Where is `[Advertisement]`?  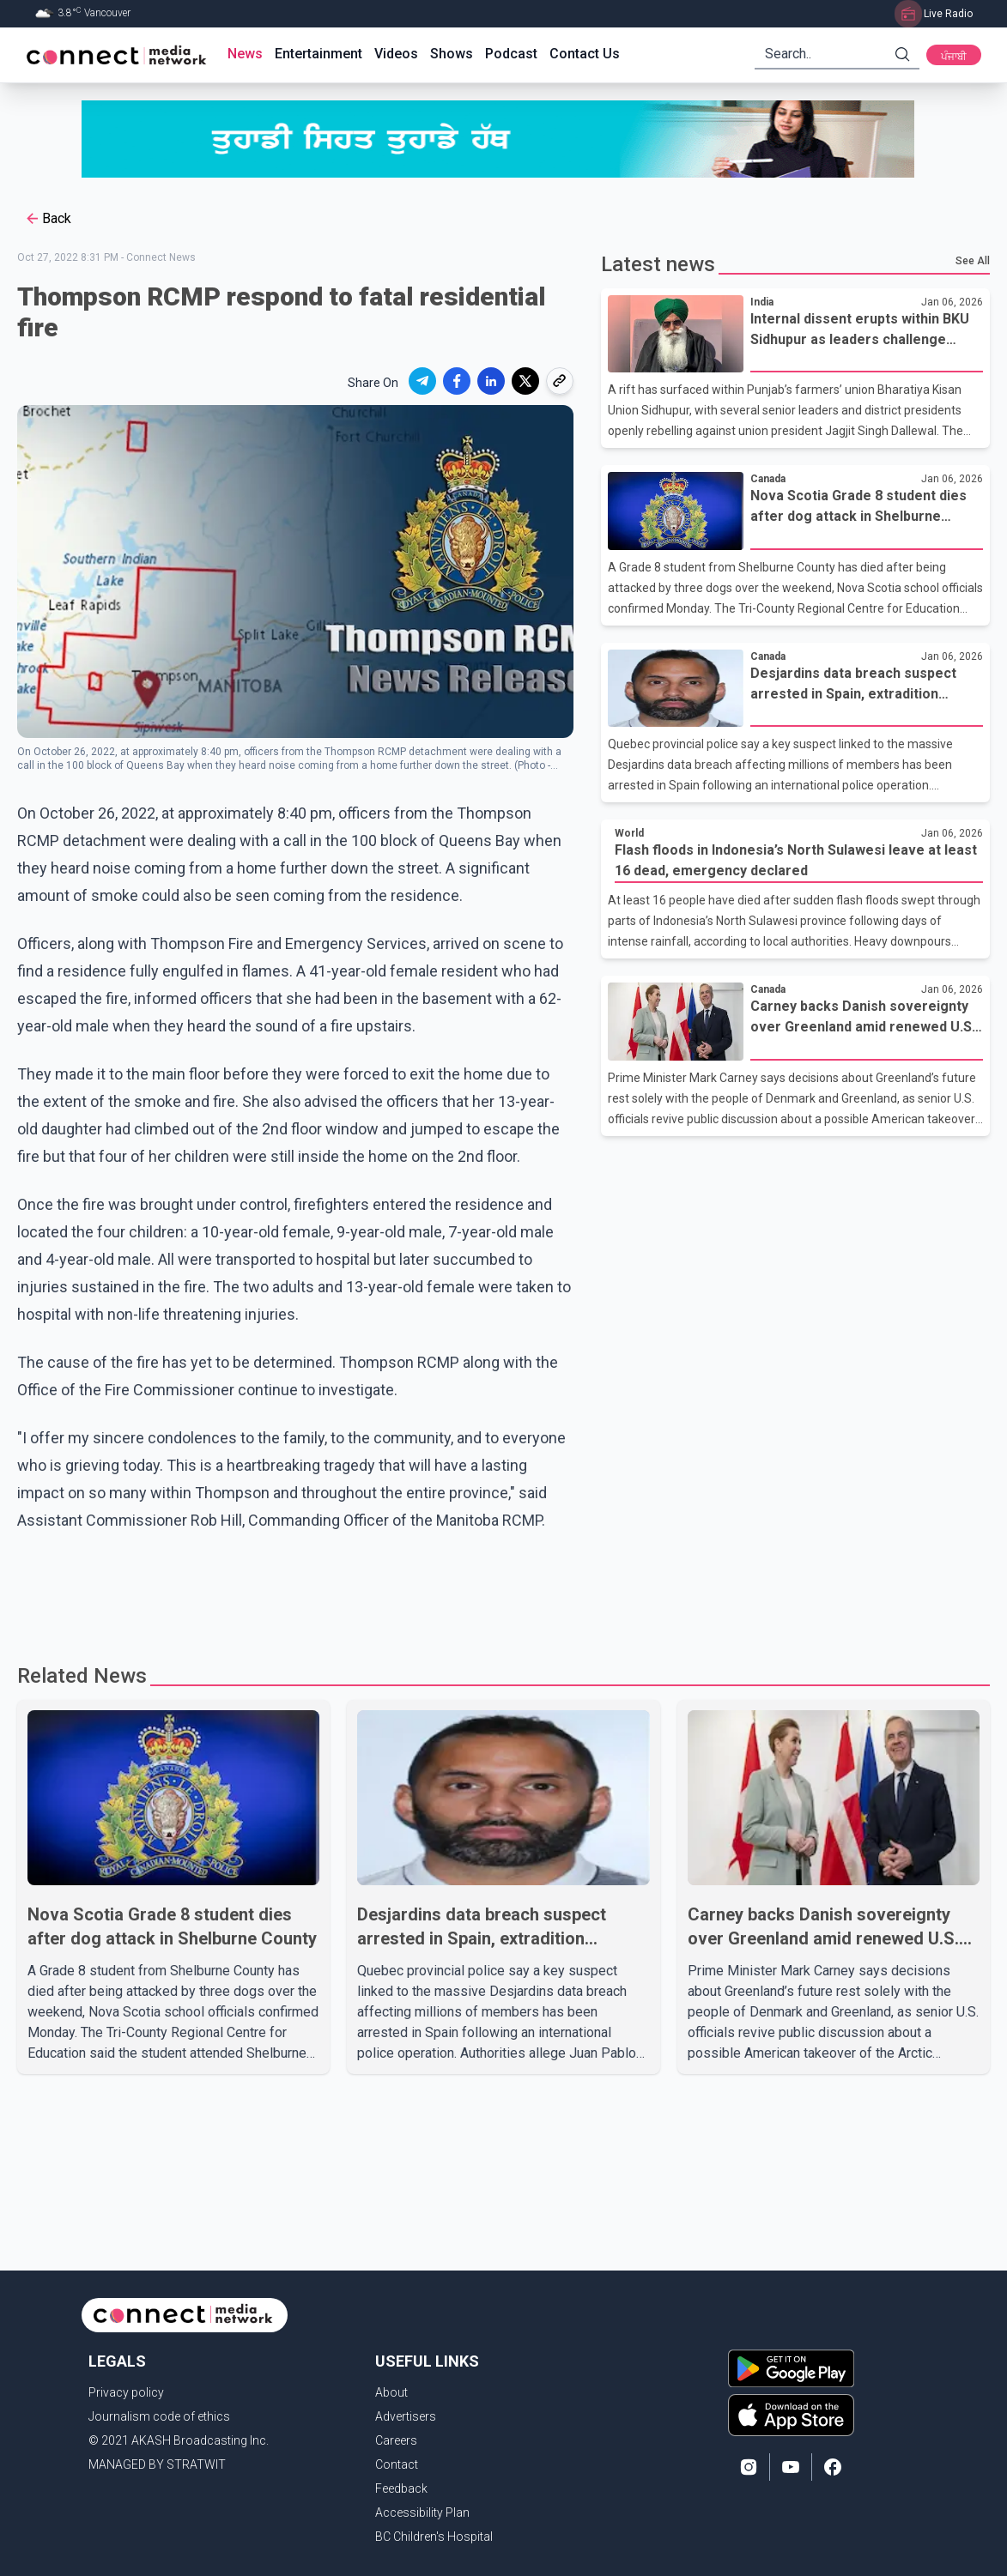
[Advertisement] is located at coordinates (498, 1590).